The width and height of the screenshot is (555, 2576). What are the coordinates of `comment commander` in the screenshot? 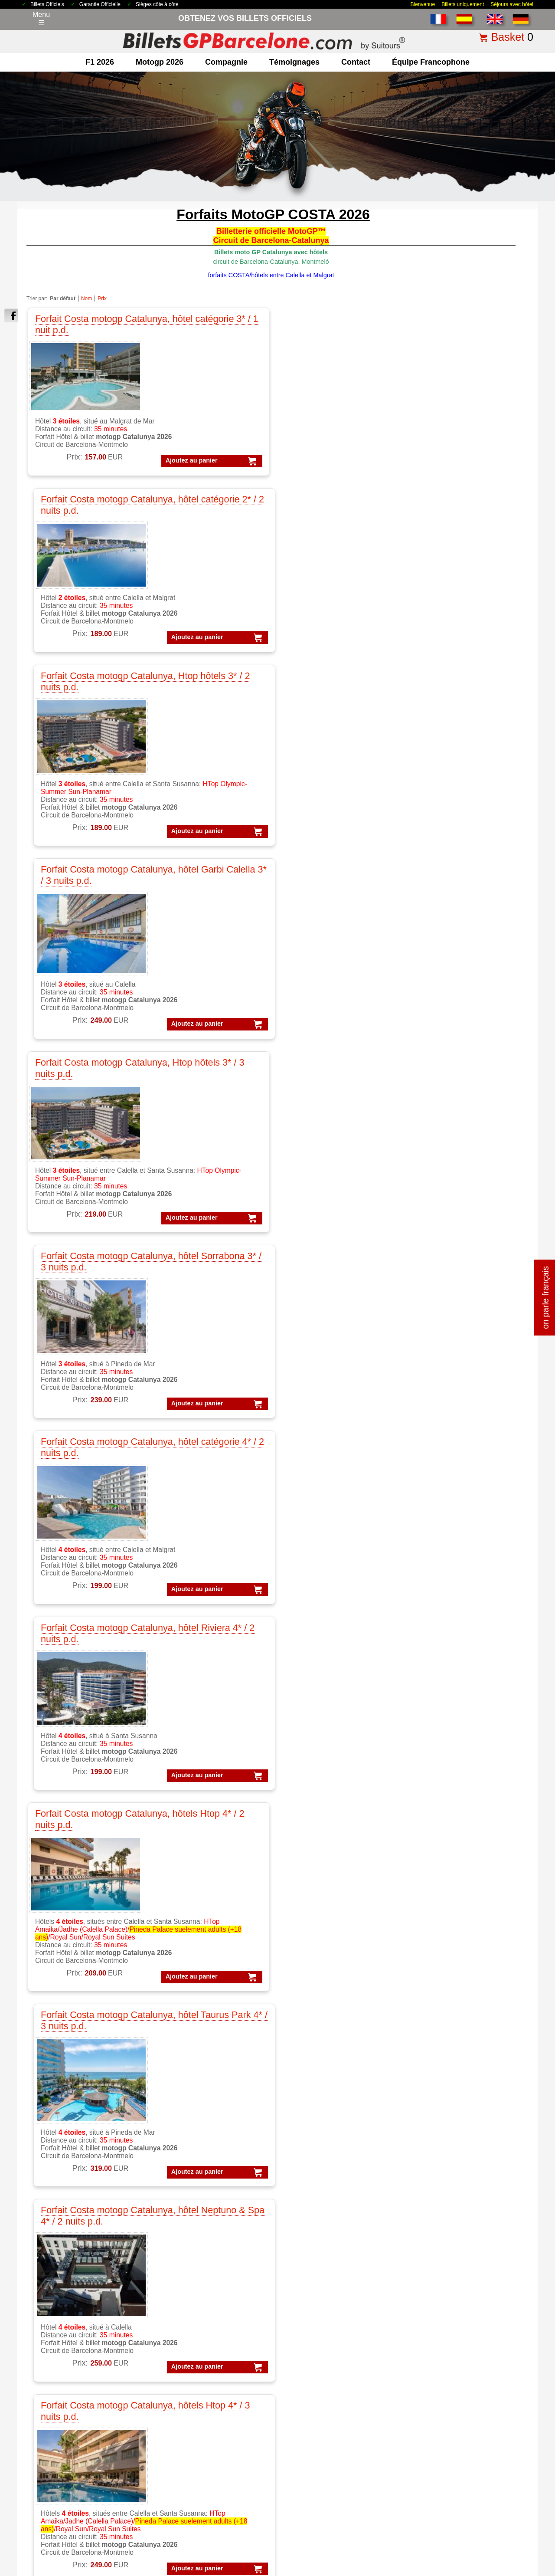 It's located at (446, 2513).